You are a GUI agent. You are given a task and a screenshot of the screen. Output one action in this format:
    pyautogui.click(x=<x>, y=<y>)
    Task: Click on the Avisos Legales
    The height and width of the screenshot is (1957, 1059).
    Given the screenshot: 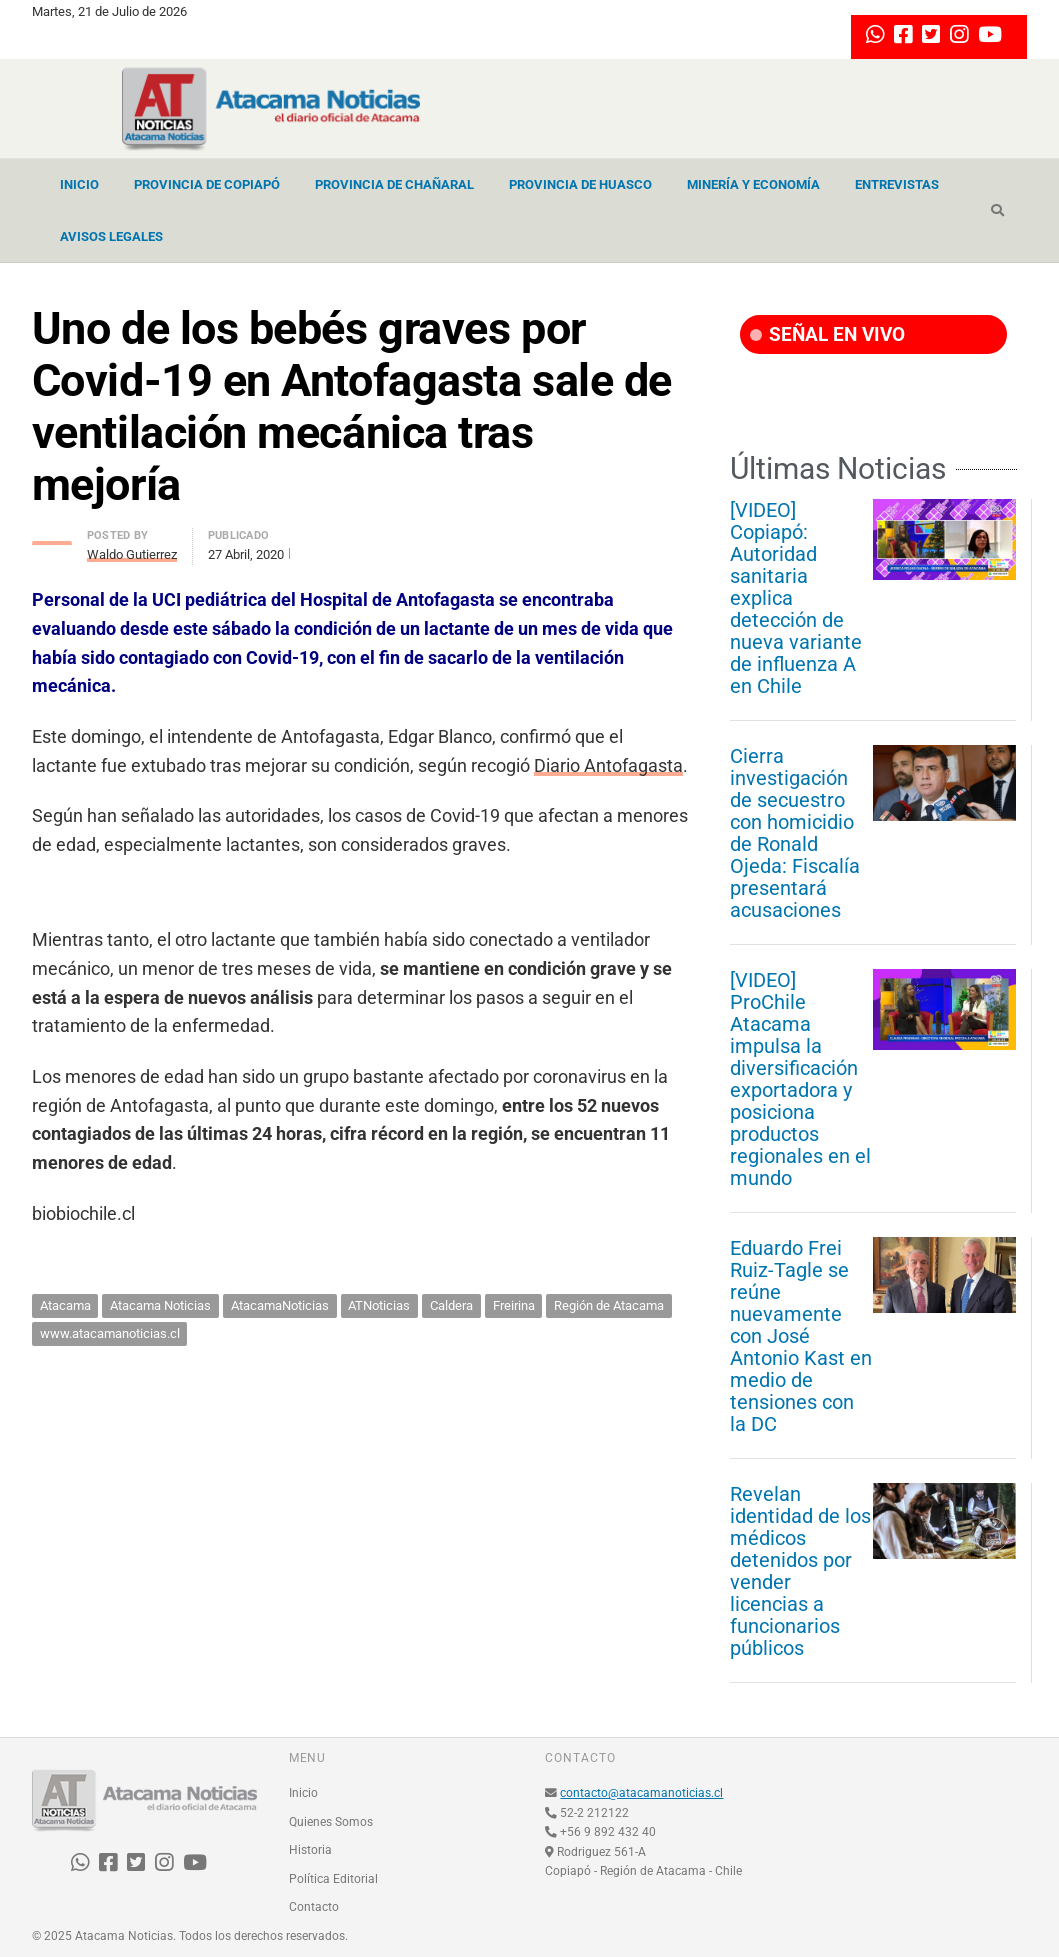 What is the action you would take?
    pyautogui.click(x=111, y=236)
    